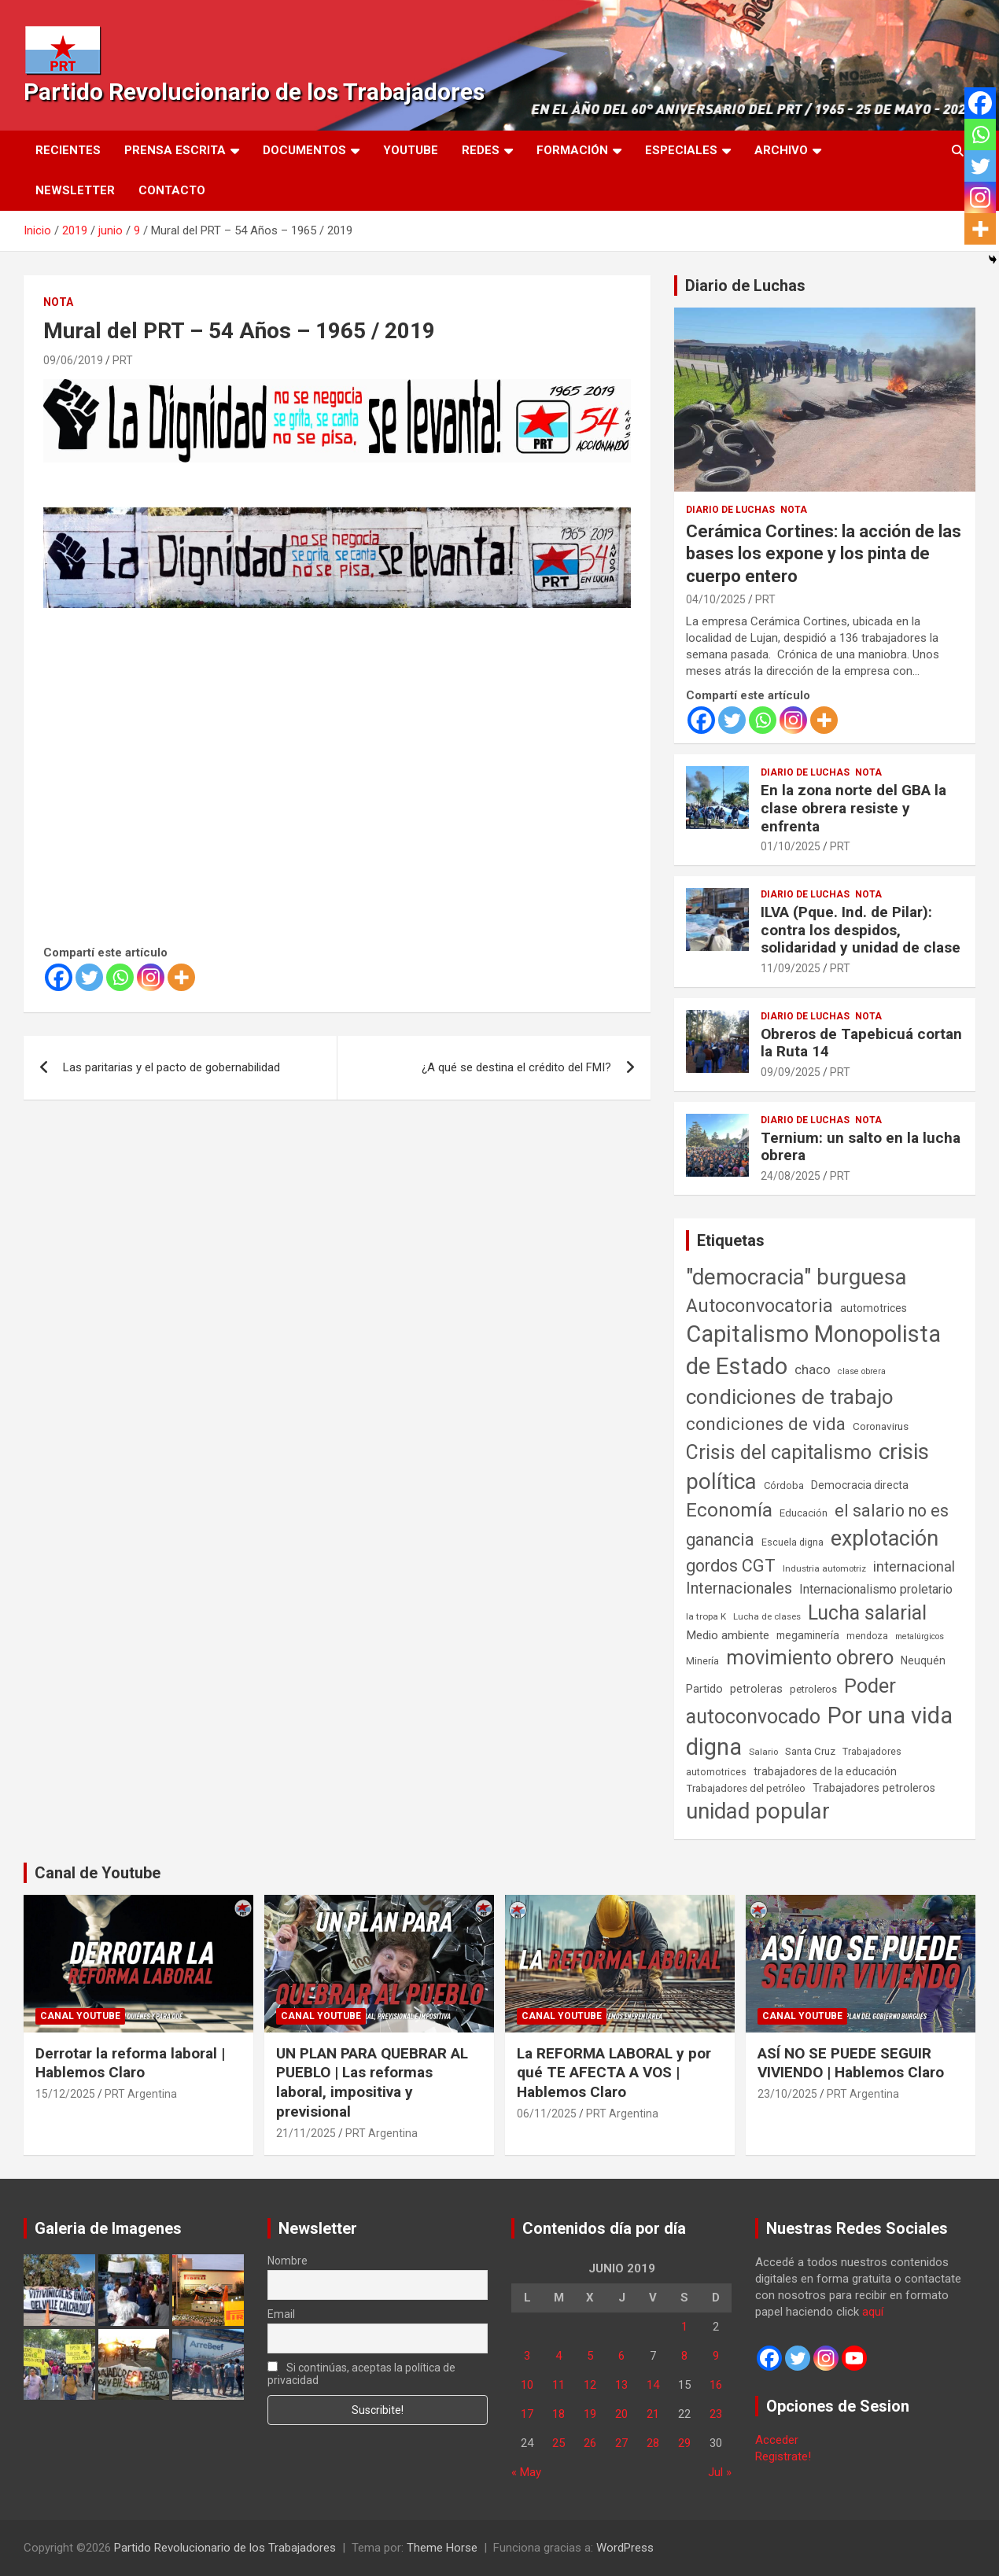  Describe the element at coordinates (813, 1689) in the screenshot. I see `petroleros [petroleros (55 elementos)]` at that location.